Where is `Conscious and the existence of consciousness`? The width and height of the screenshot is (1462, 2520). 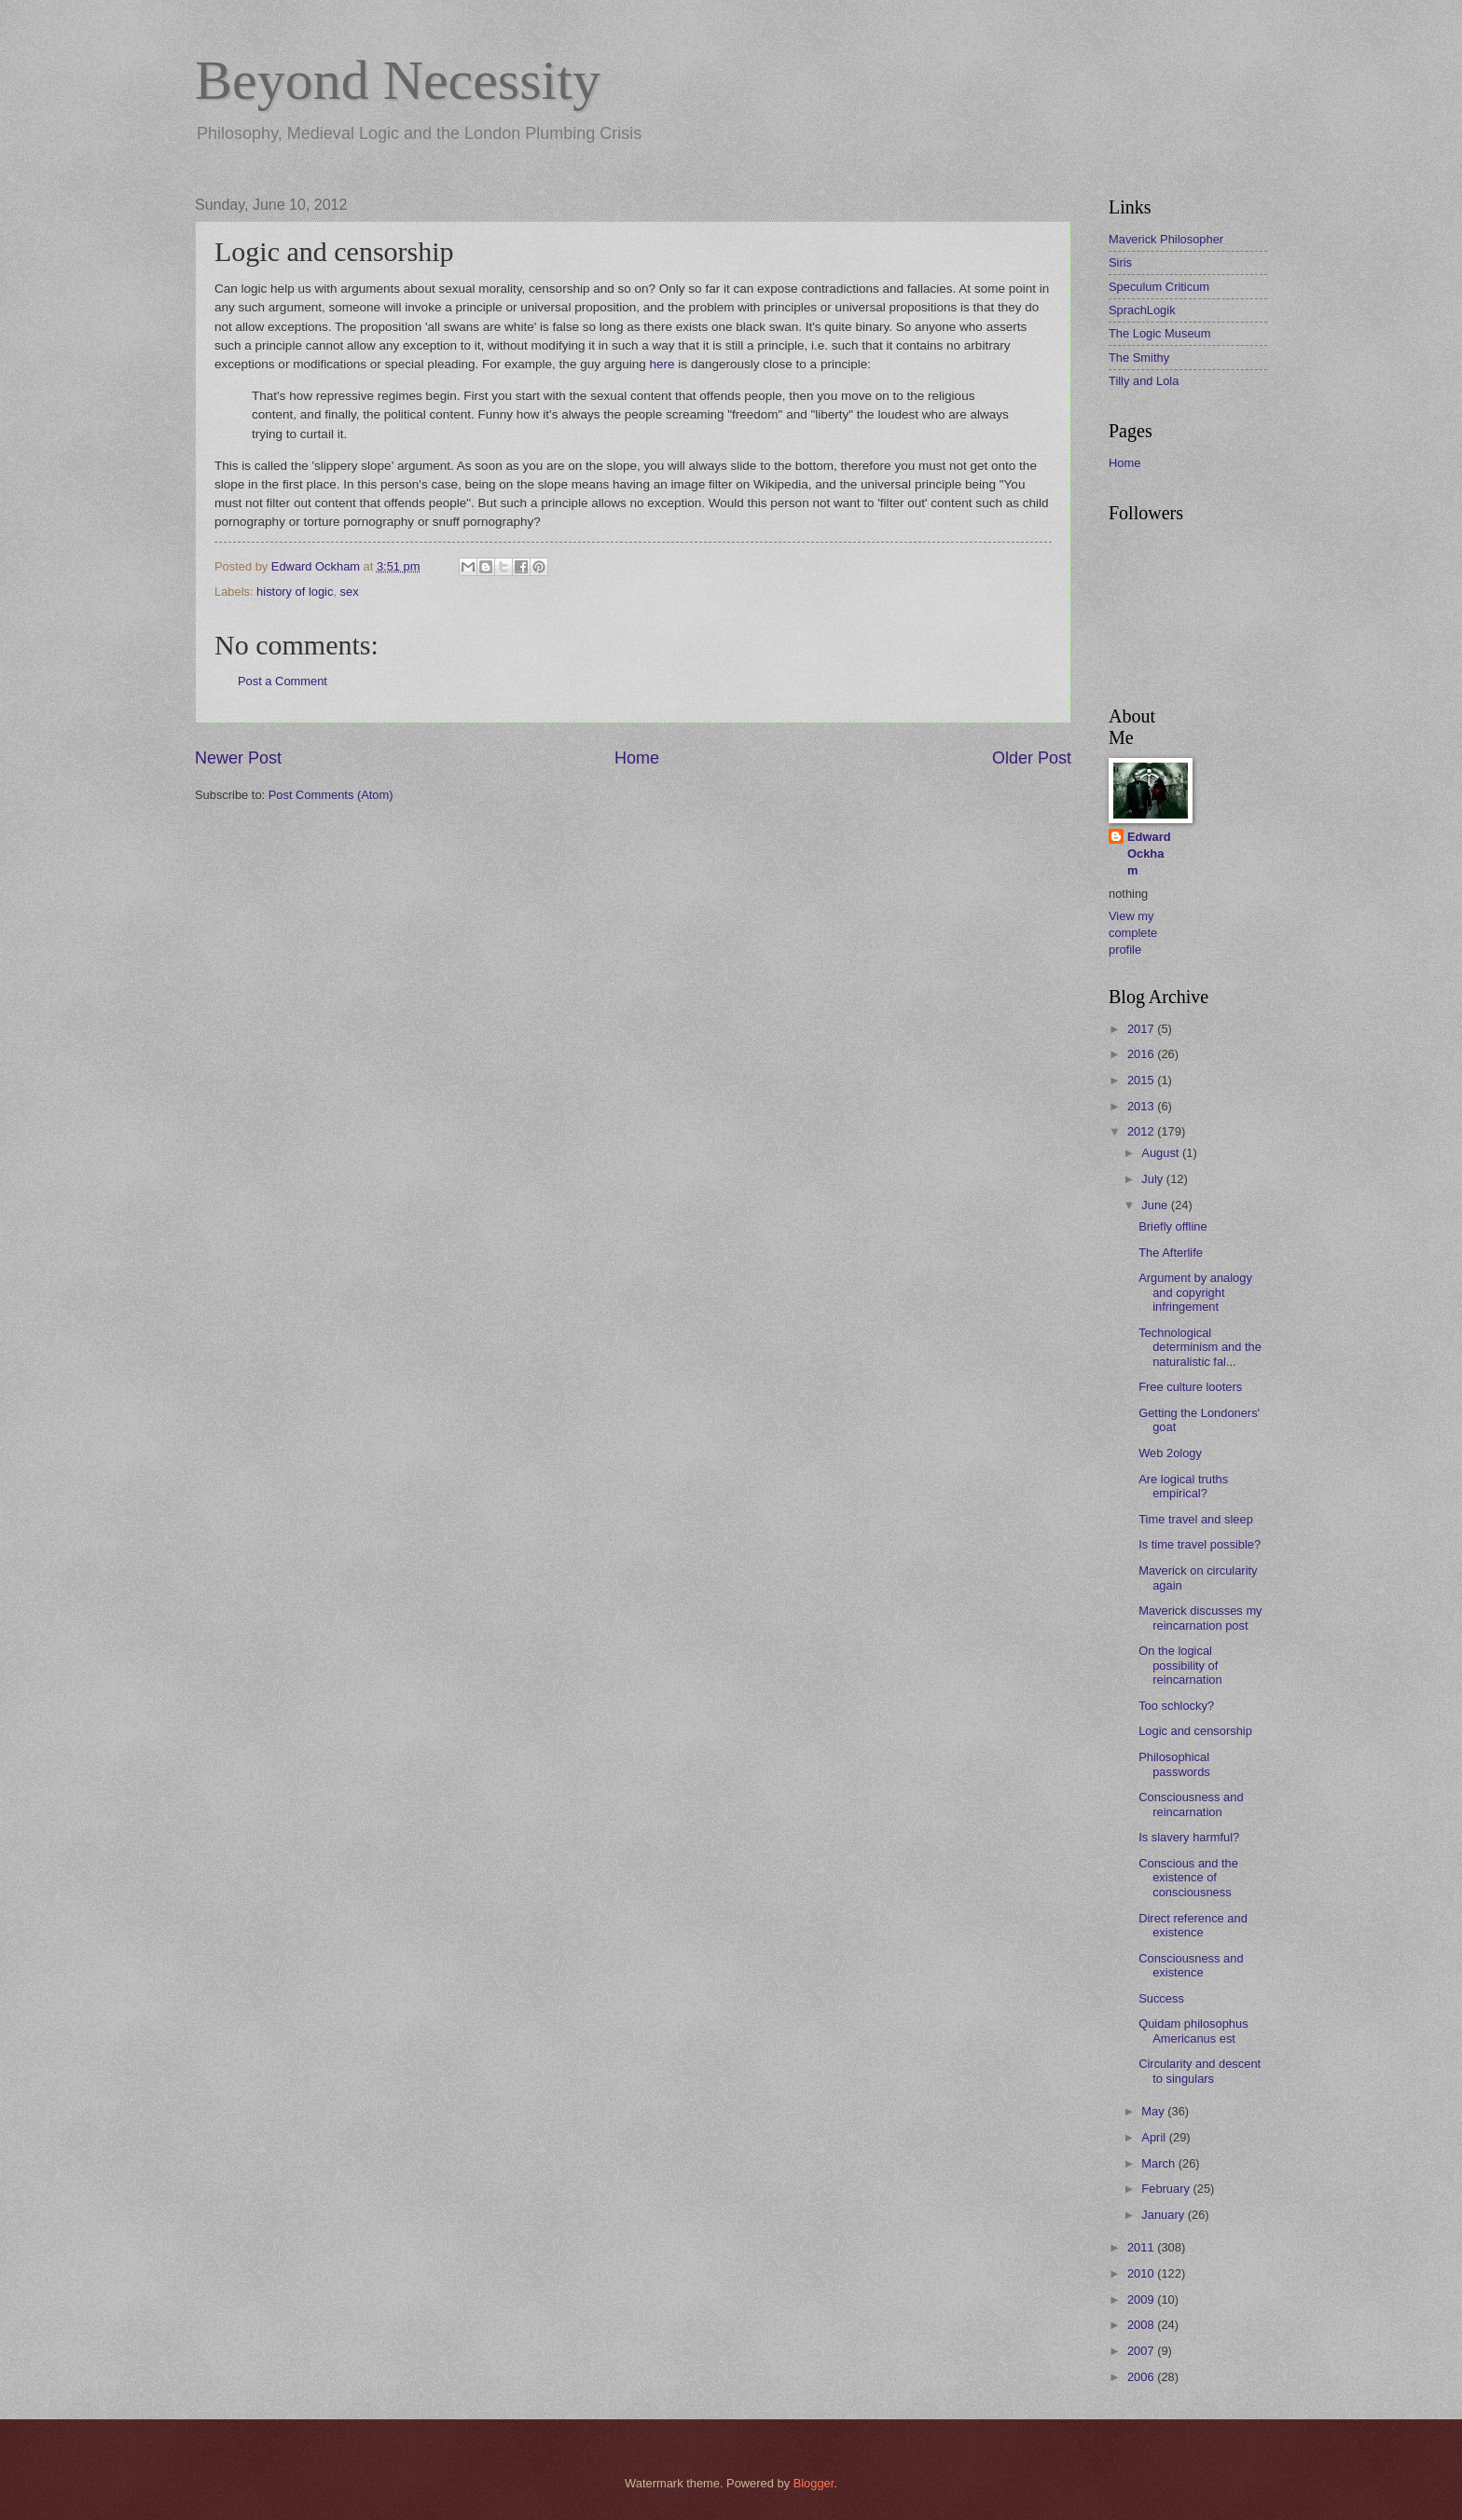
Conscious and the existence of consciousness is located at coordinates (1188, 1877).